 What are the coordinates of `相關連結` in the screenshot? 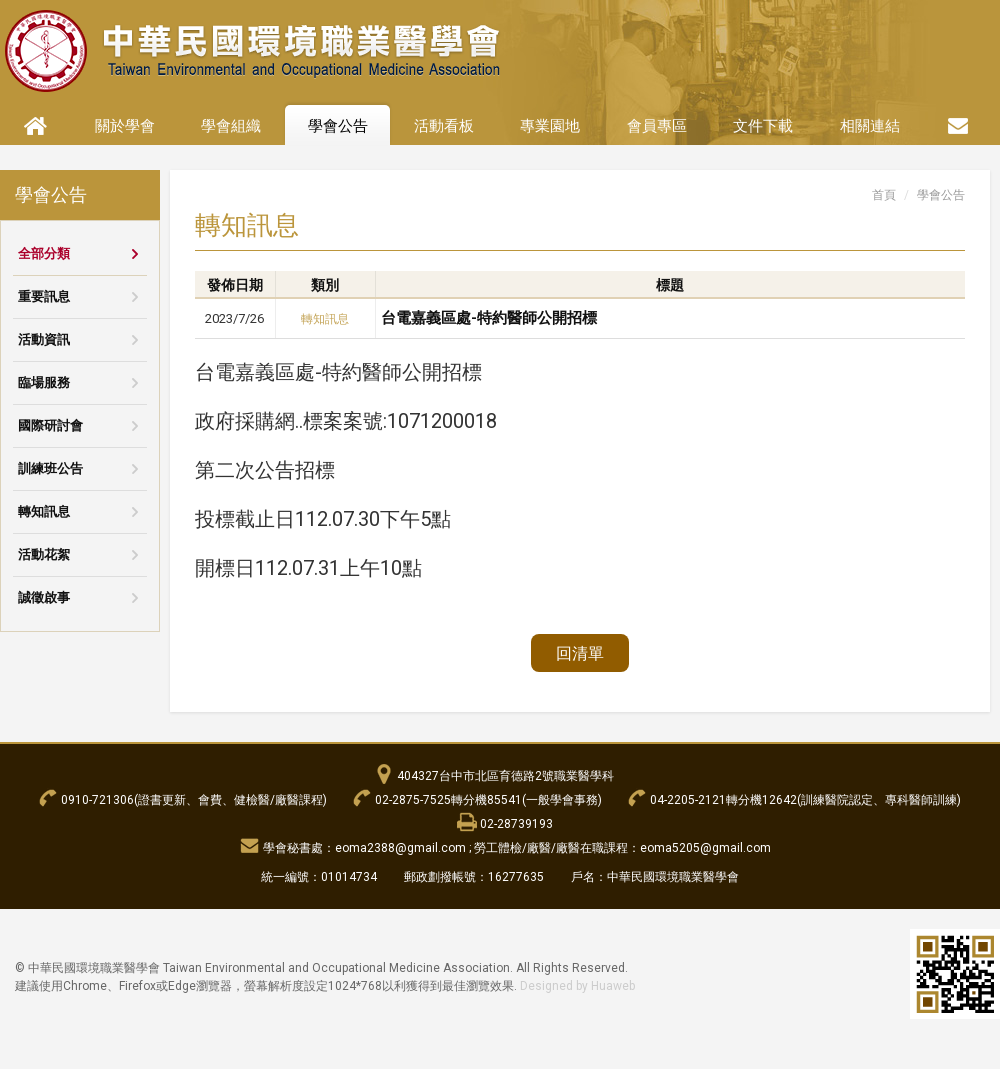 It's located at (870, 126).